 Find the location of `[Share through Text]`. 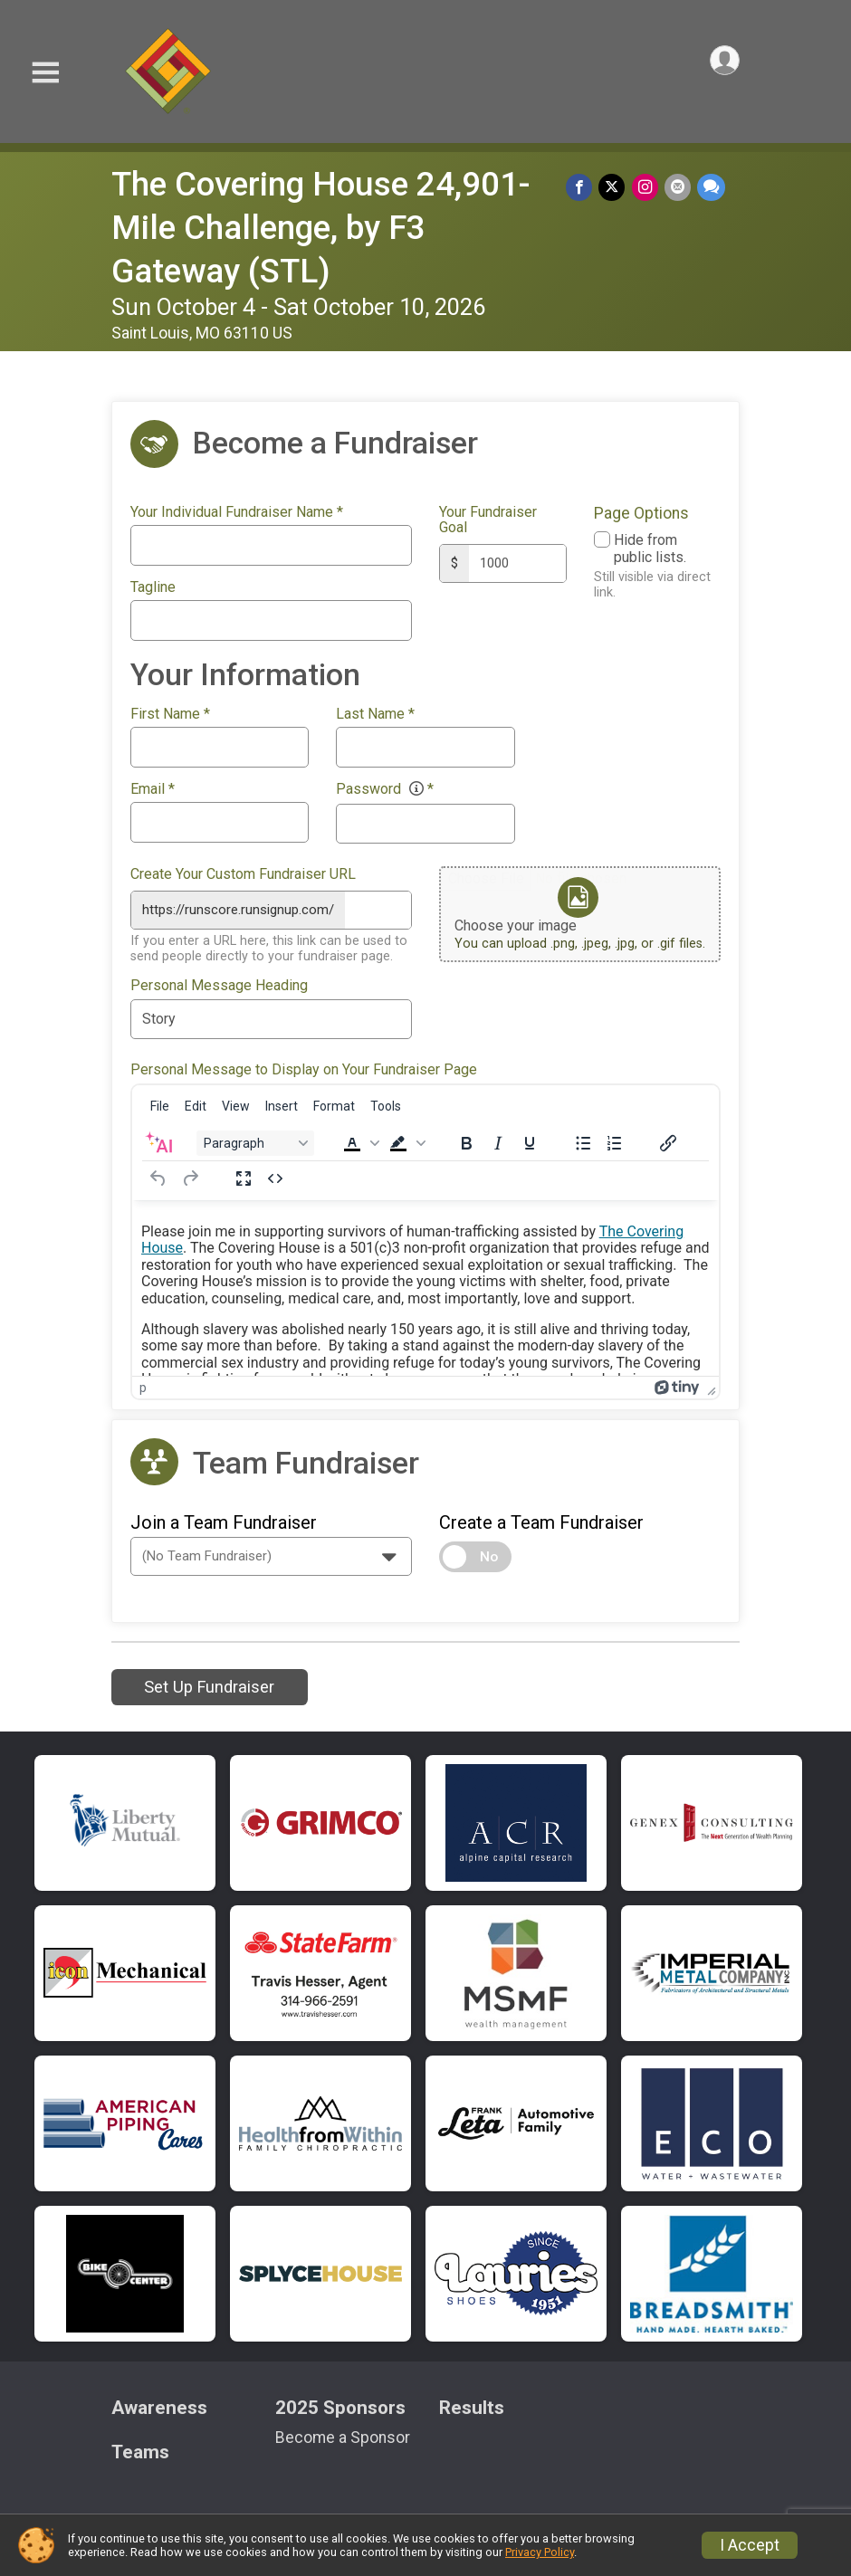

[Share through Text] is located at coordinates (711, 188).